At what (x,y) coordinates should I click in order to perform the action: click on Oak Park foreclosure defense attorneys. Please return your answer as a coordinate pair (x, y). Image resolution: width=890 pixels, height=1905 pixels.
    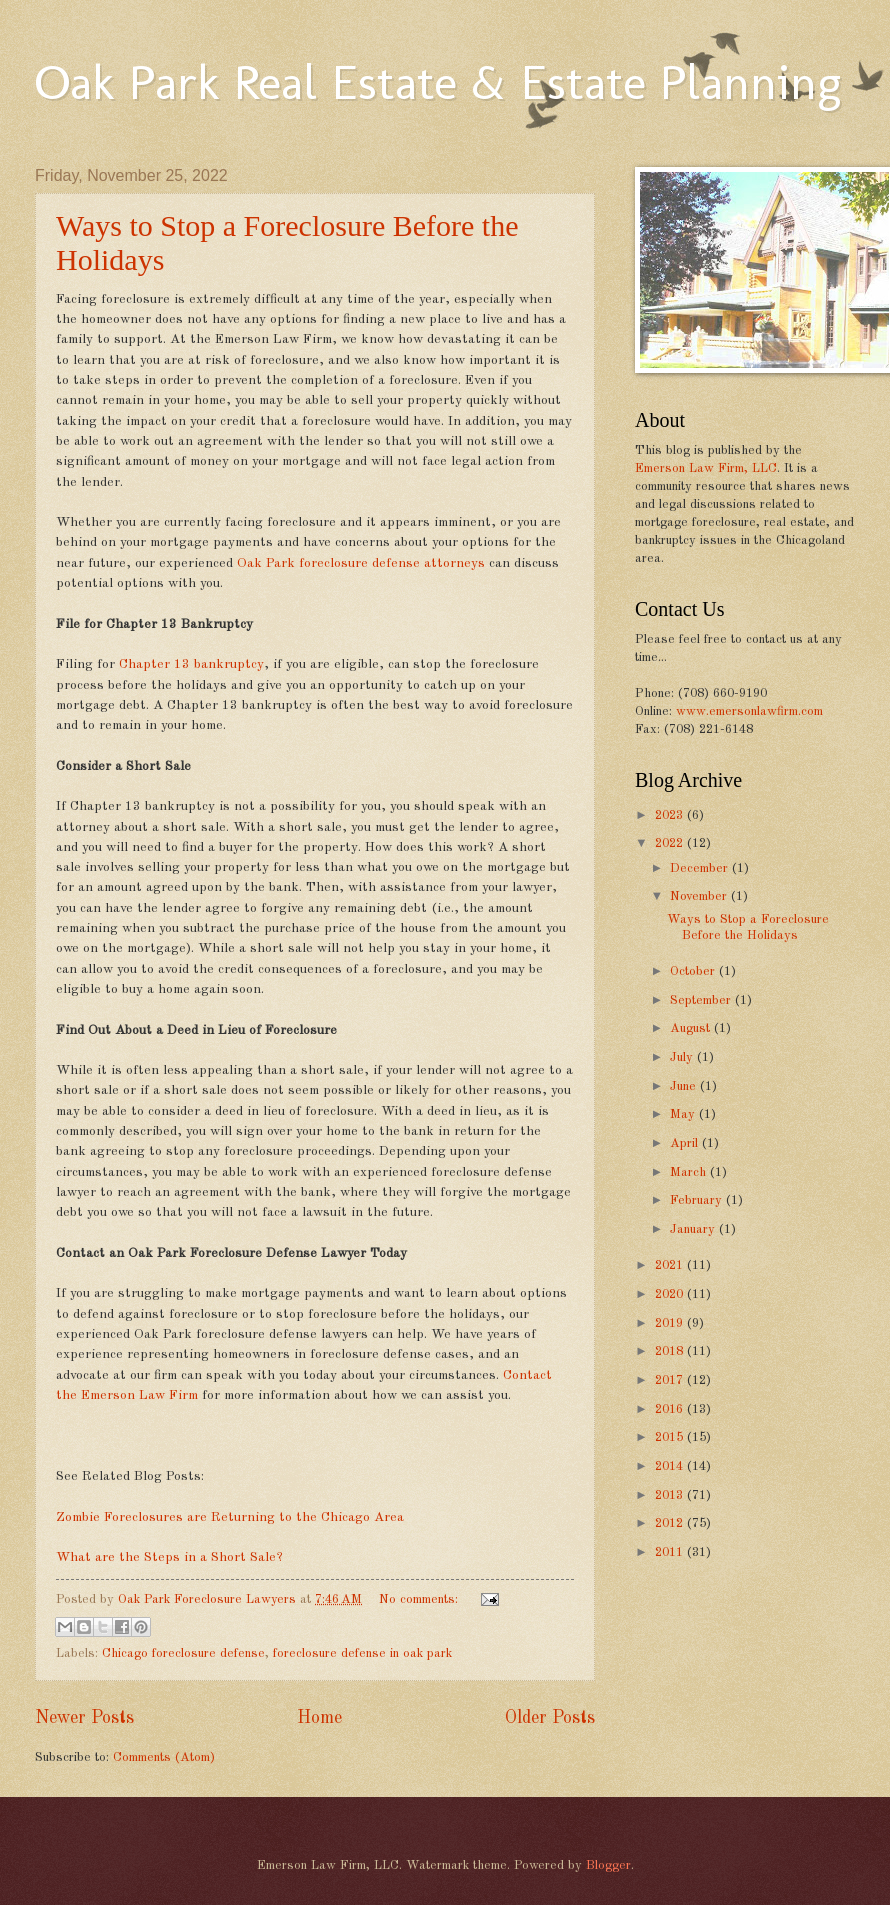
    Looking at the image, I should click on (361, 563).